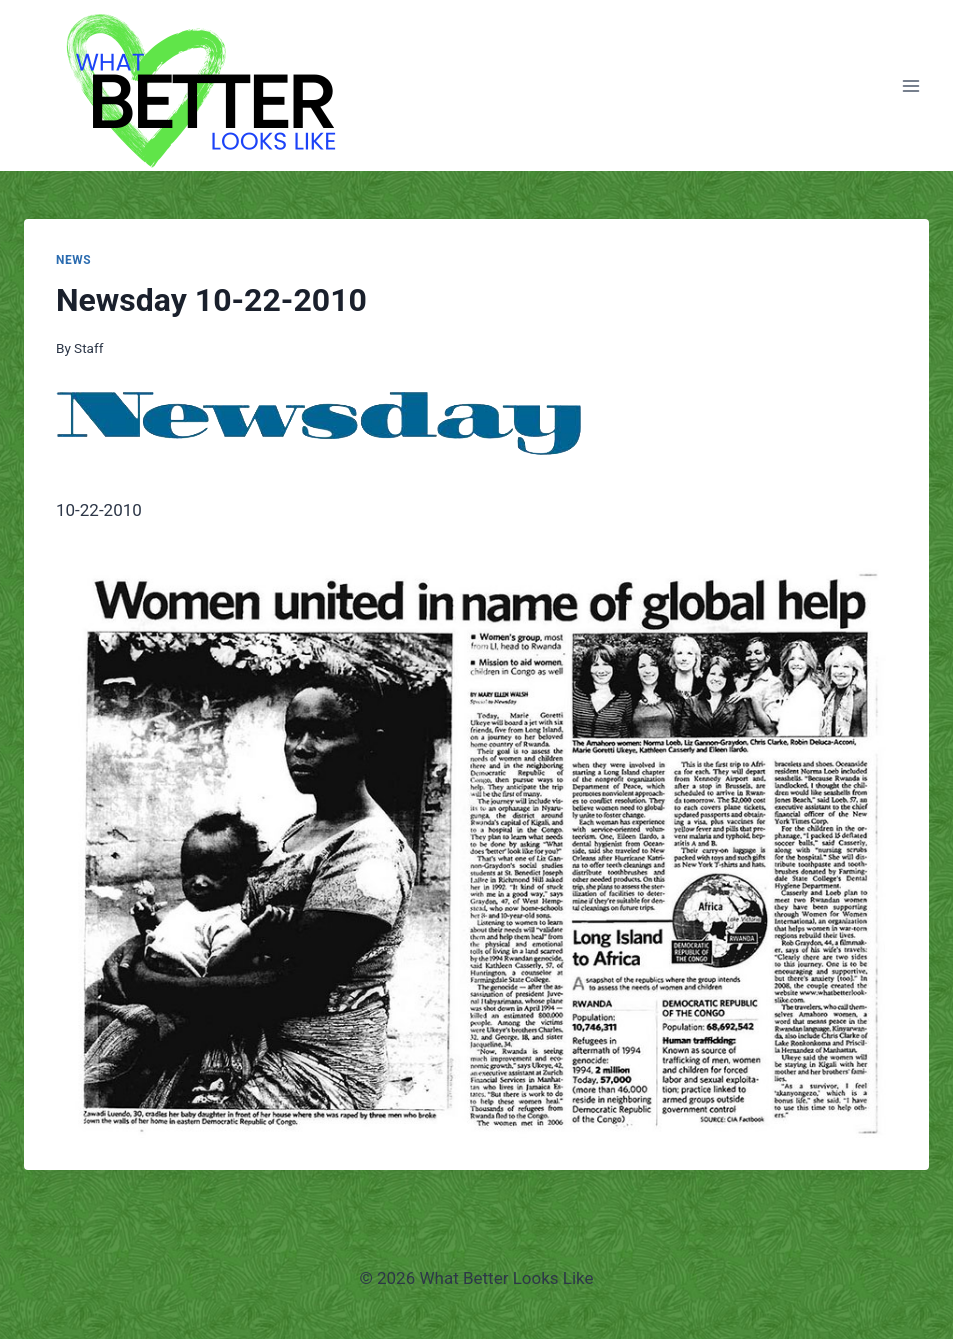 This screenshot has height=1339, width=953. What do you see at coordinates (88, 348) in the screenshot?
I see `Staff` at bounding box center [88, 348].